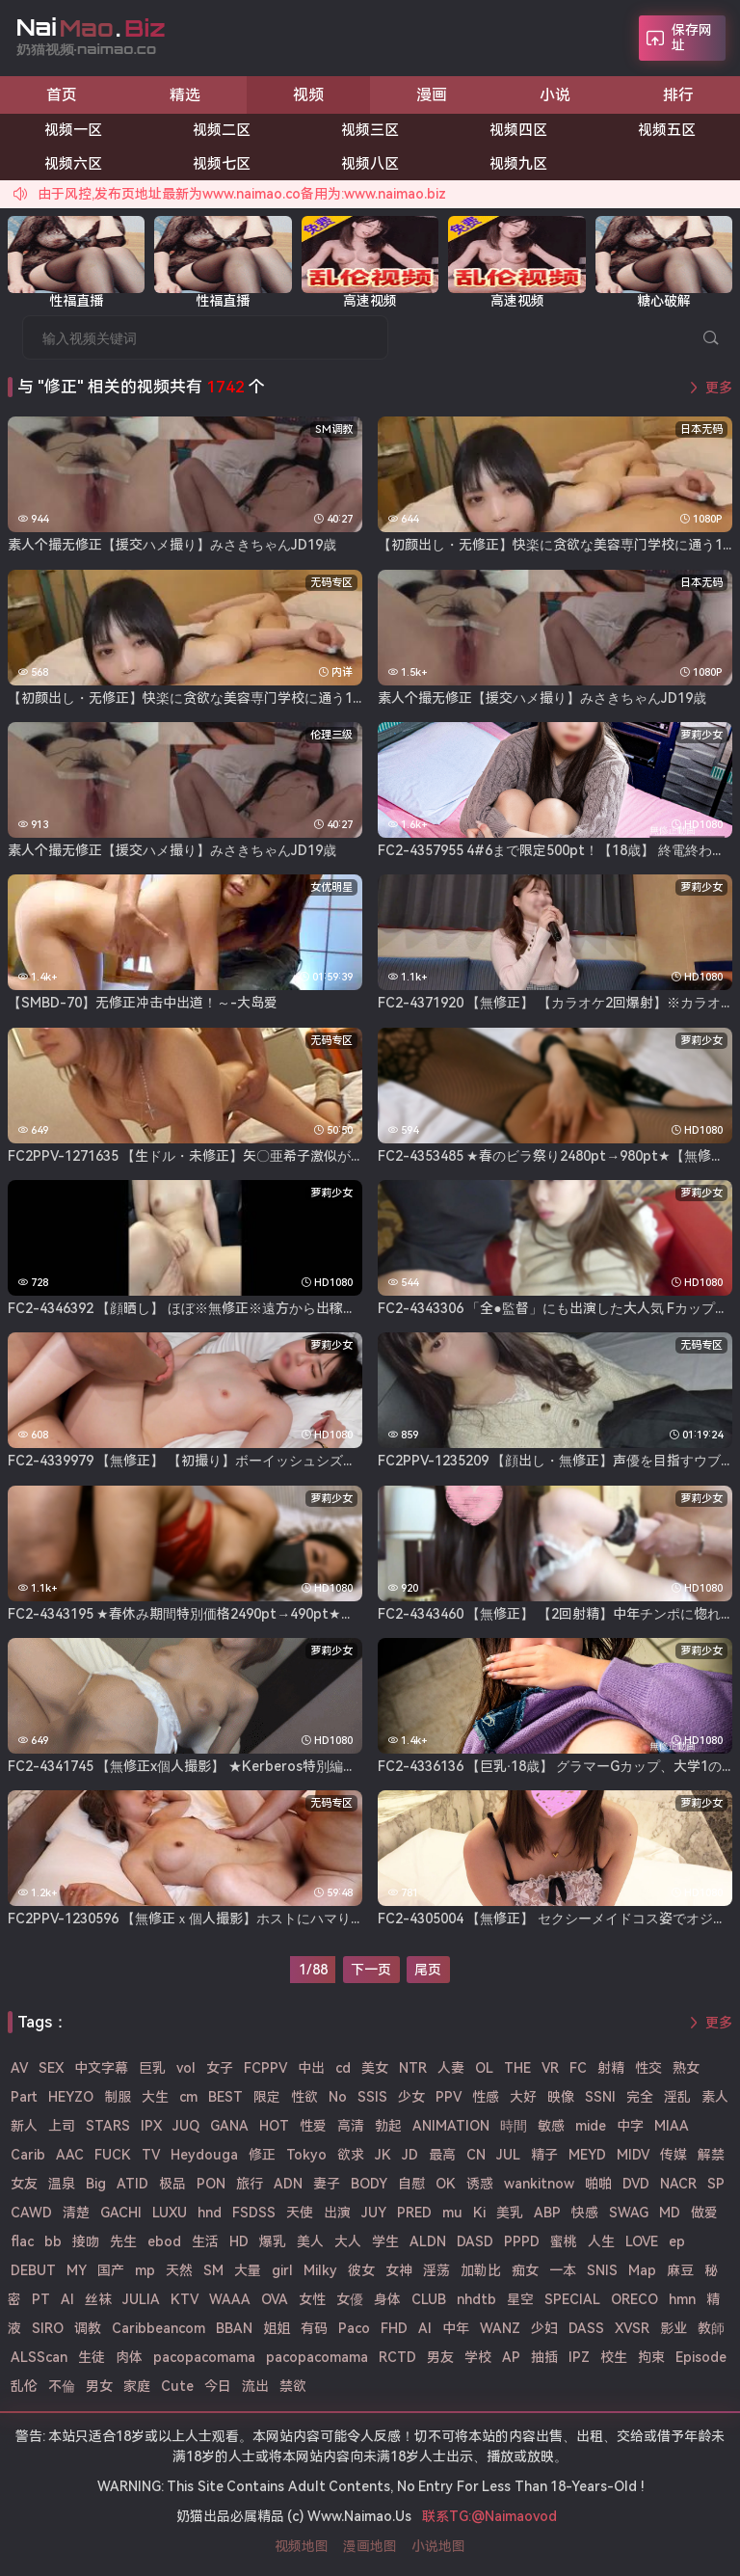 Image resolution: width=740 pixels, height=2576 pixels. What do you see at coordinates (388, 2125) in the screenshot?
I see `勃起` at bounding box center [388, 2125].